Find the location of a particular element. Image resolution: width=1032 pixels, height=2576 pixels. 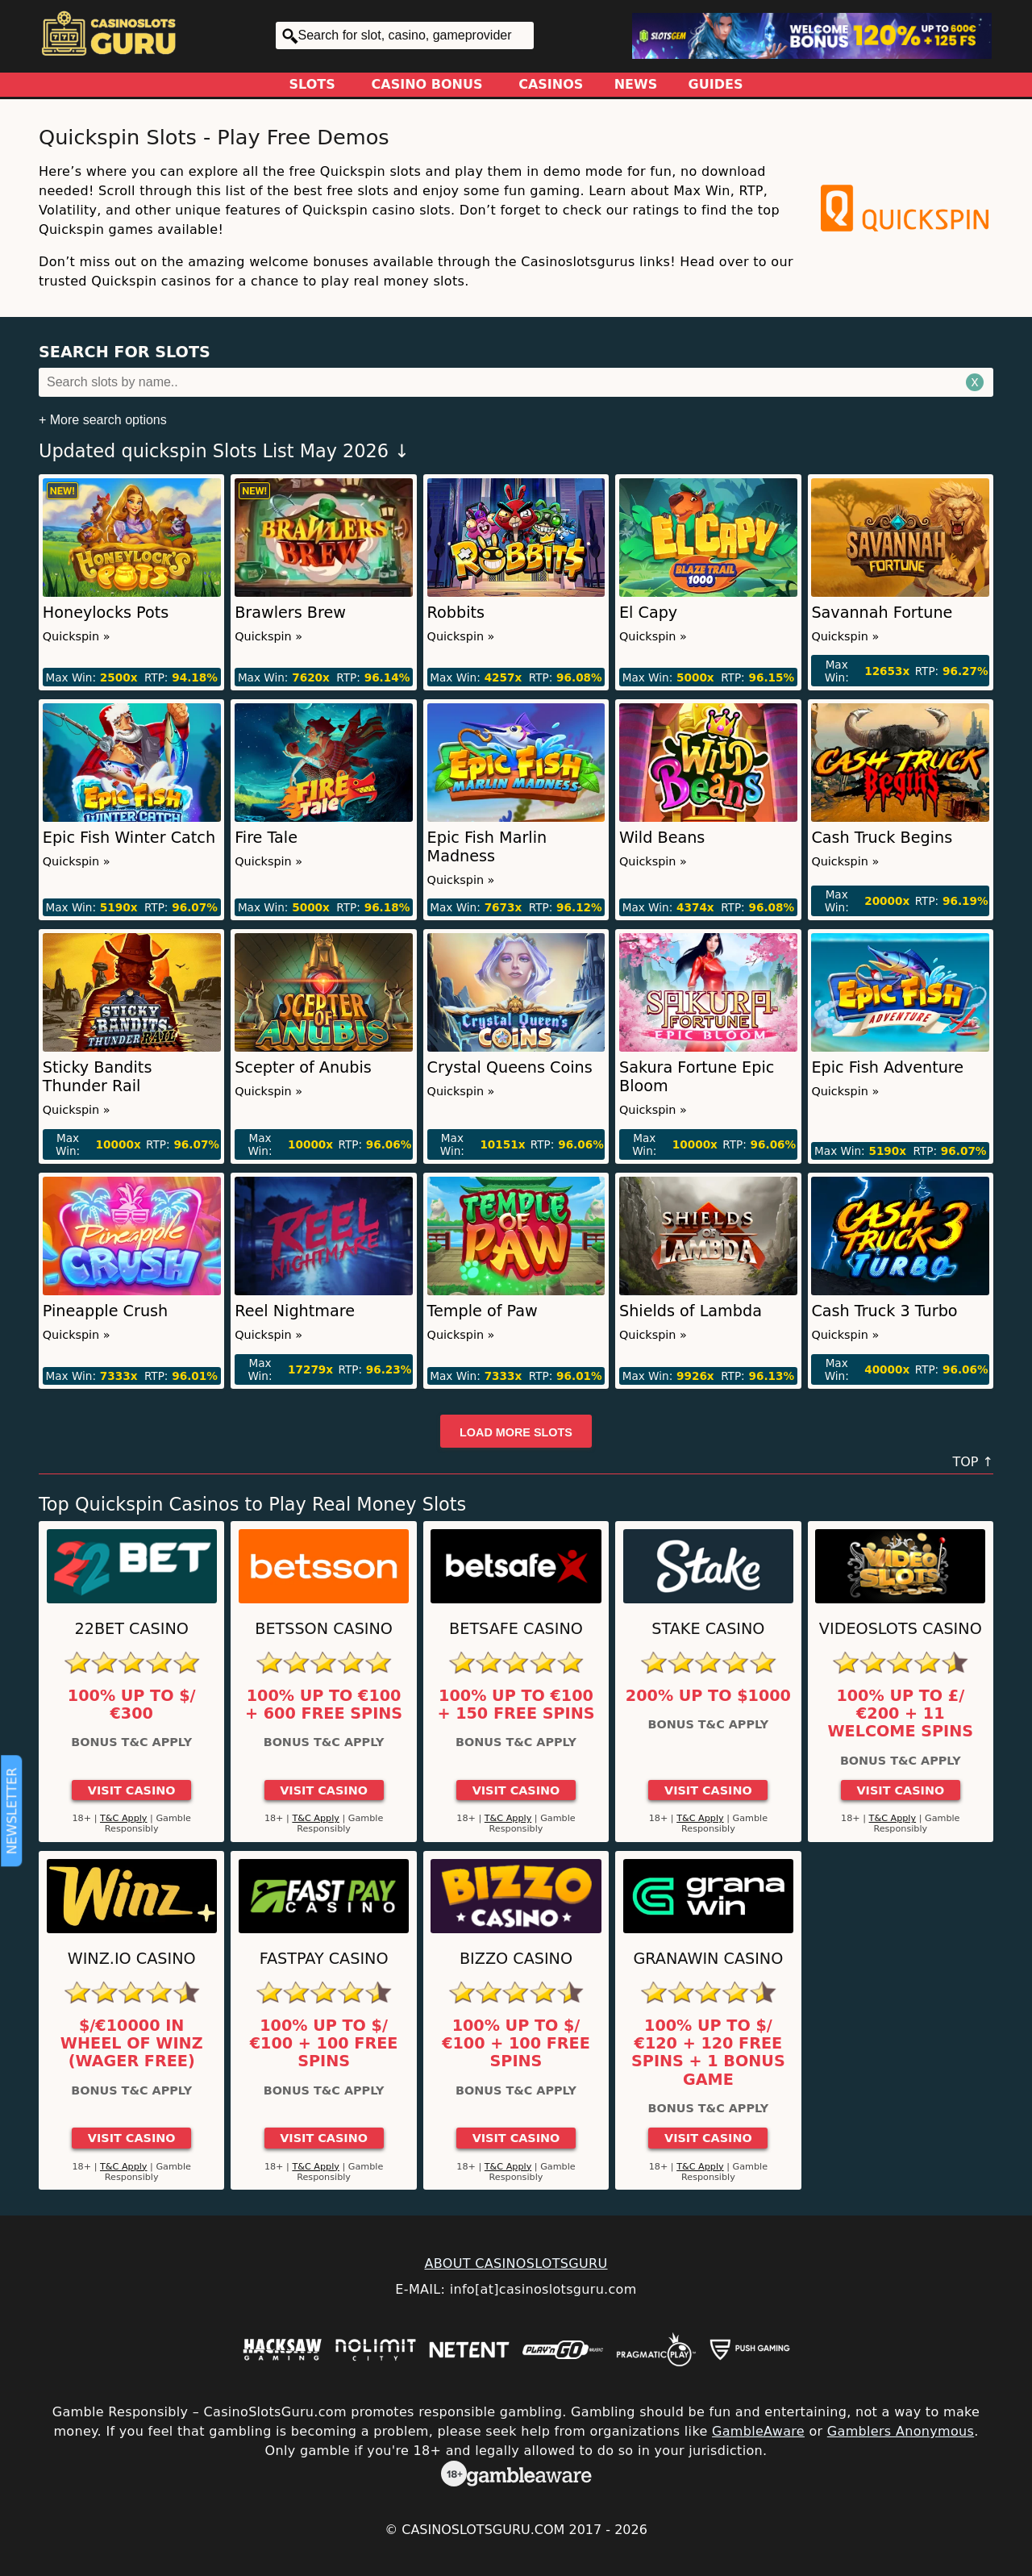

News is located at coordinates (636, 84).